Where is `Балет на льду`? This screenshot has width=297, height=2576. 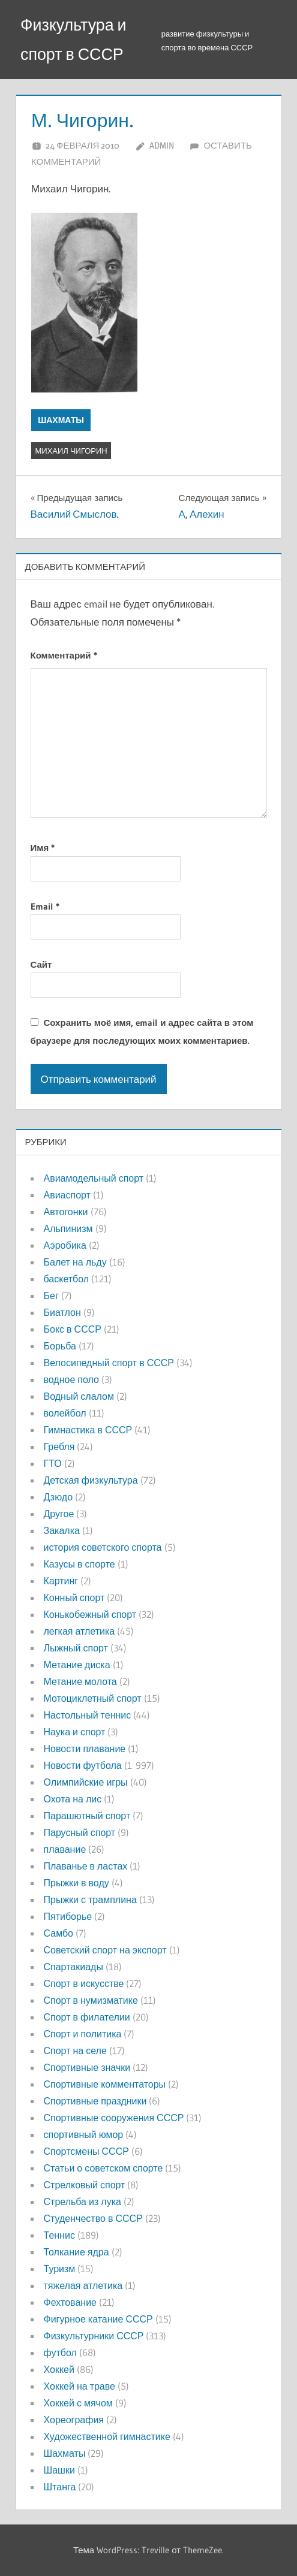
Балет на льду is located at coordinates (75, 1262).